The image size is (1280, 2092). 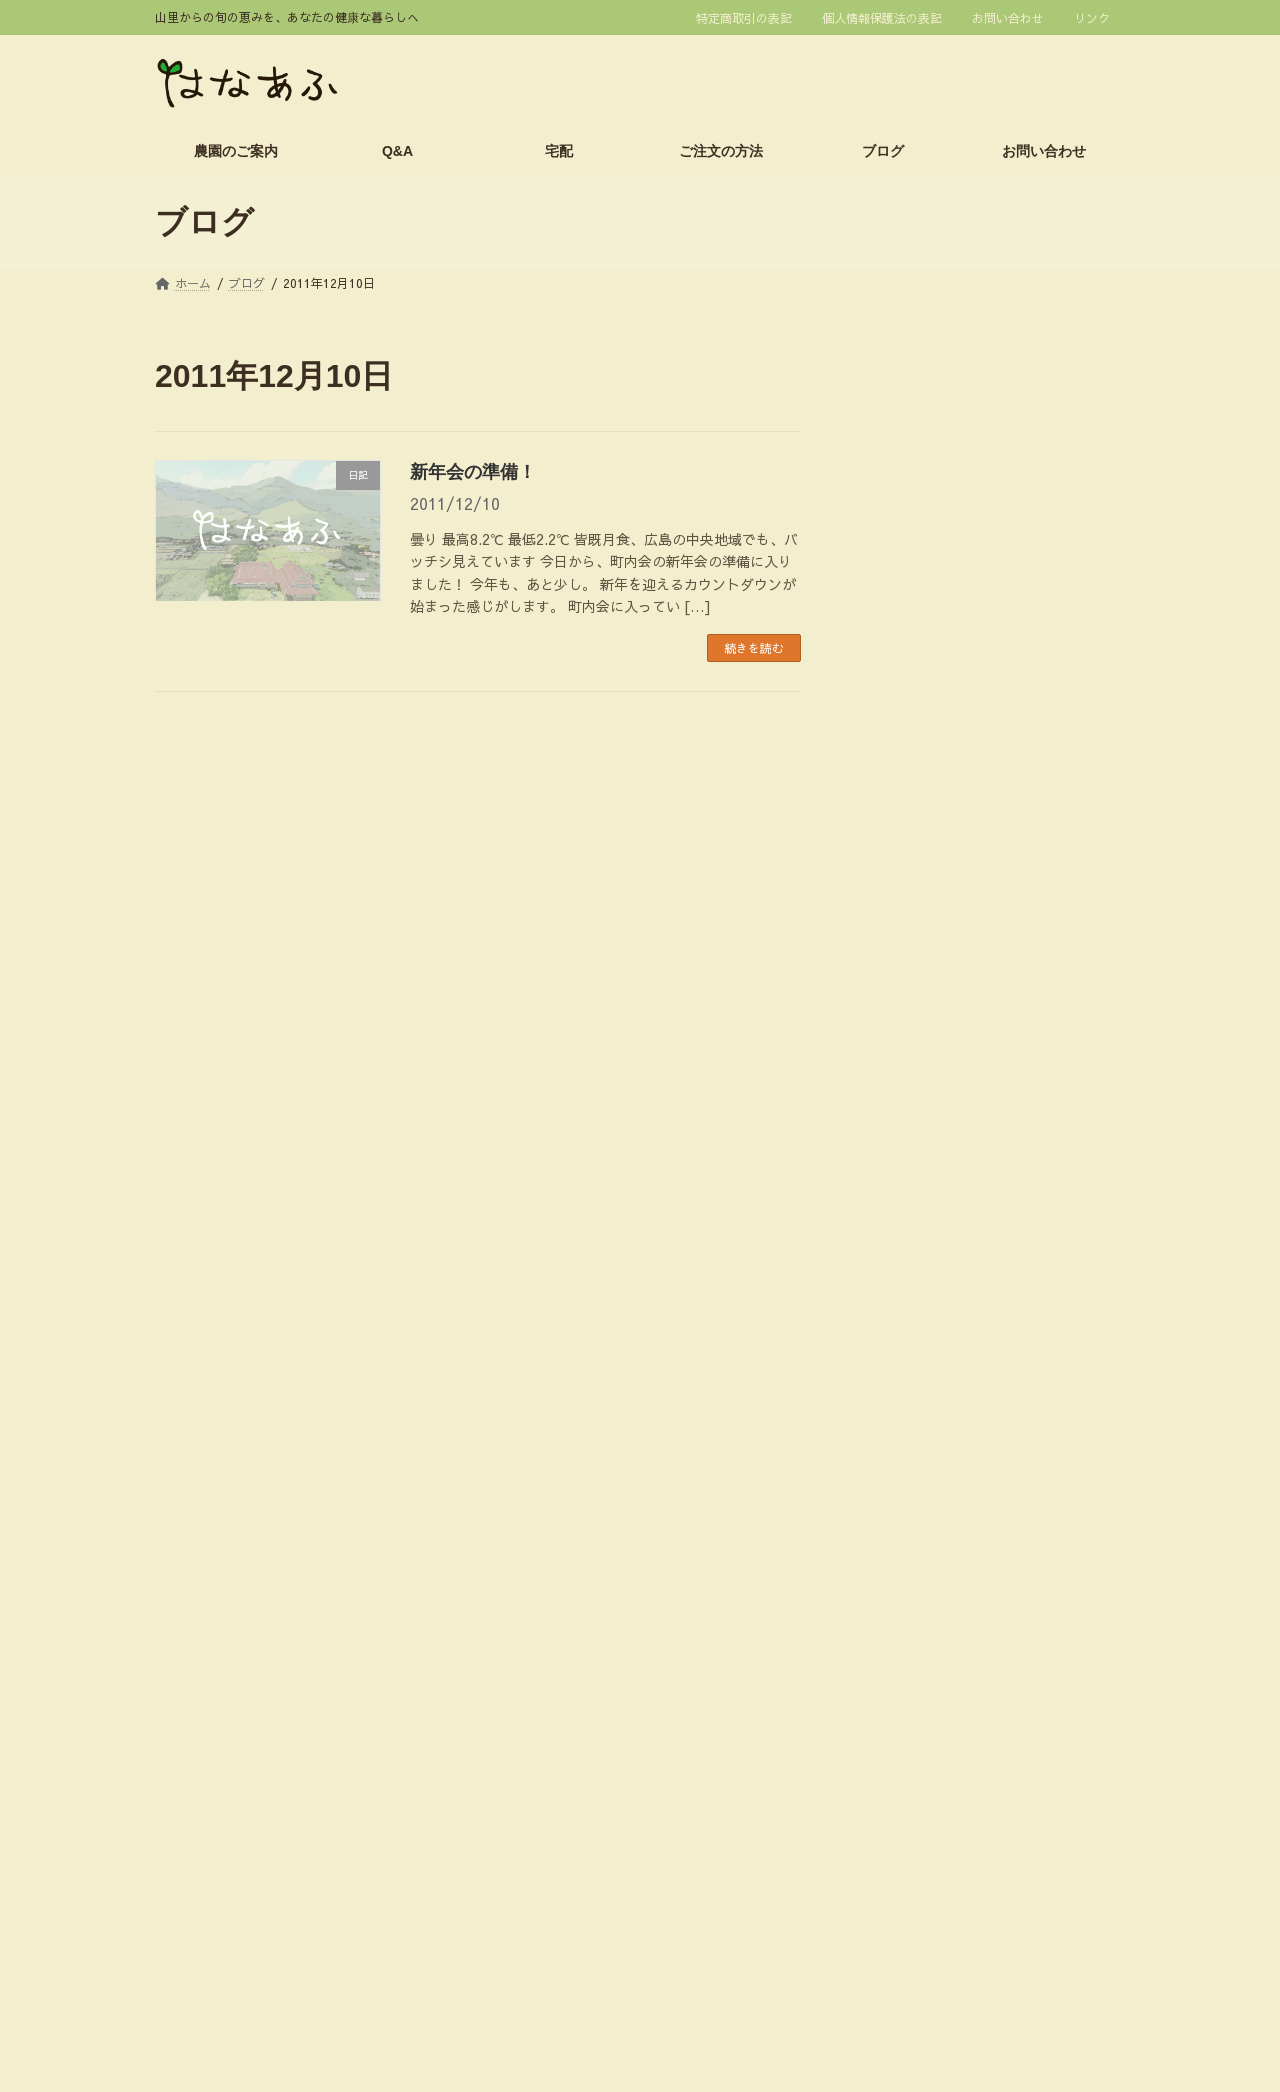 What do you see at coordinates (925, 1603) in the screenshot?
I see `農家体験イベント` at bounding box center [925, 1603].